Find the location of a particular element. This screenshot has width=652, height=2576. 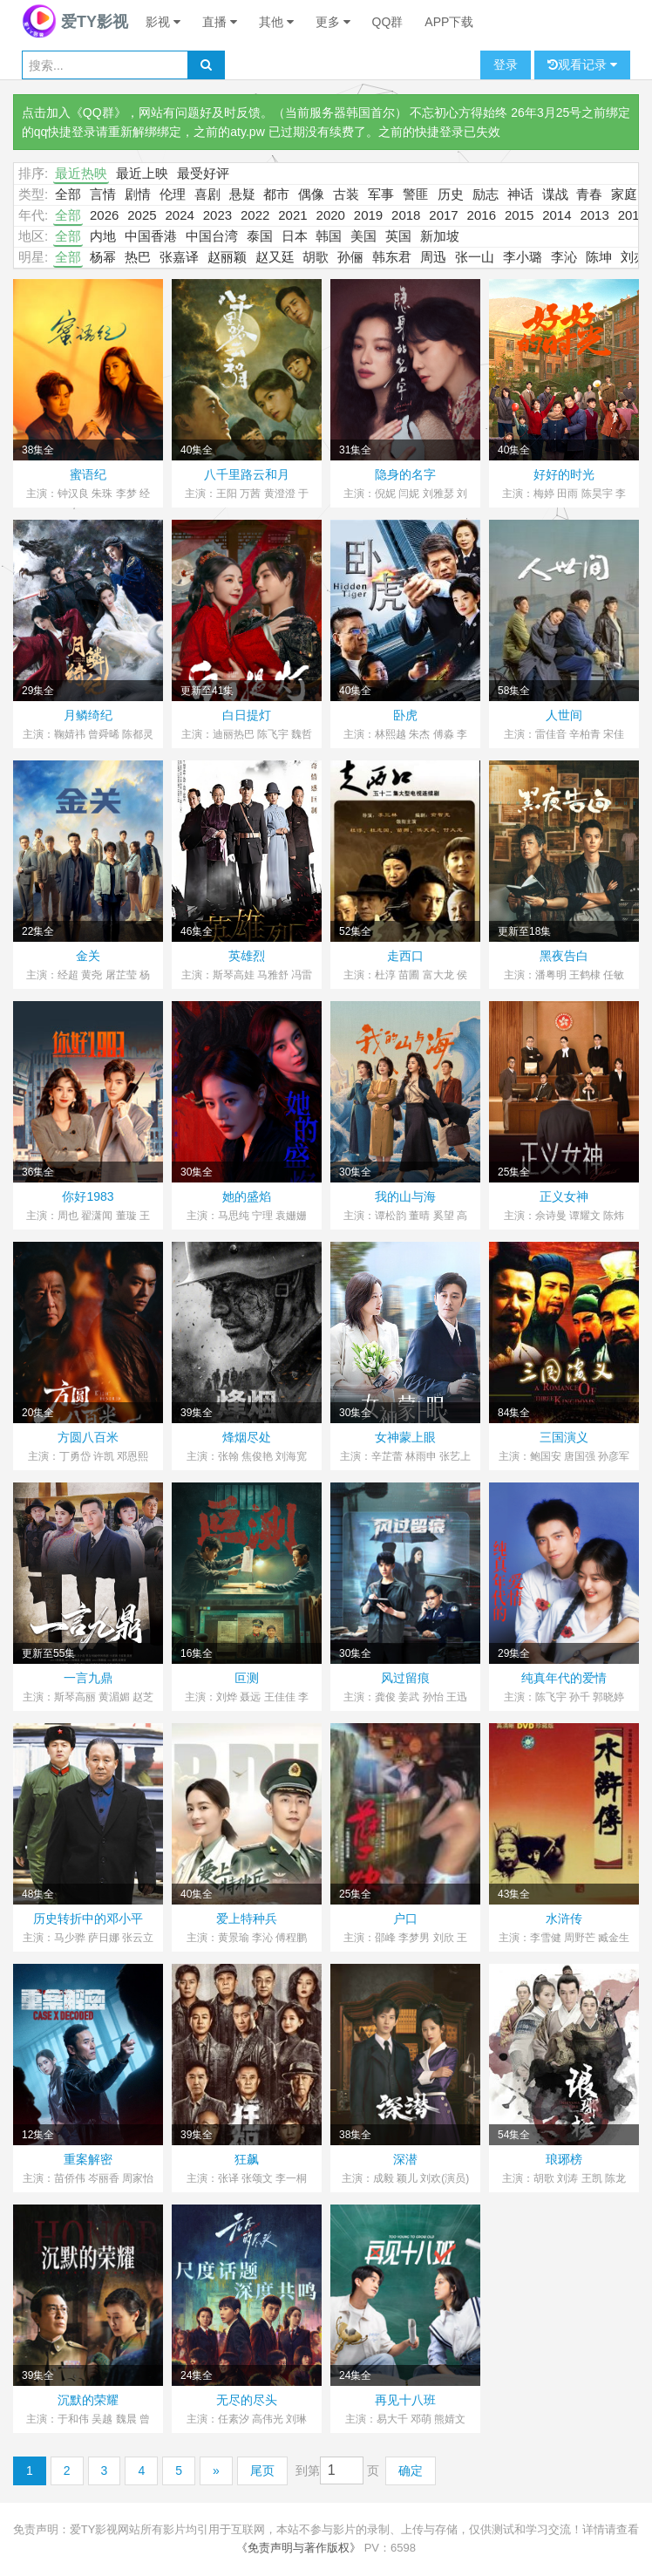

伦理 is located at coordinates (173, 194).